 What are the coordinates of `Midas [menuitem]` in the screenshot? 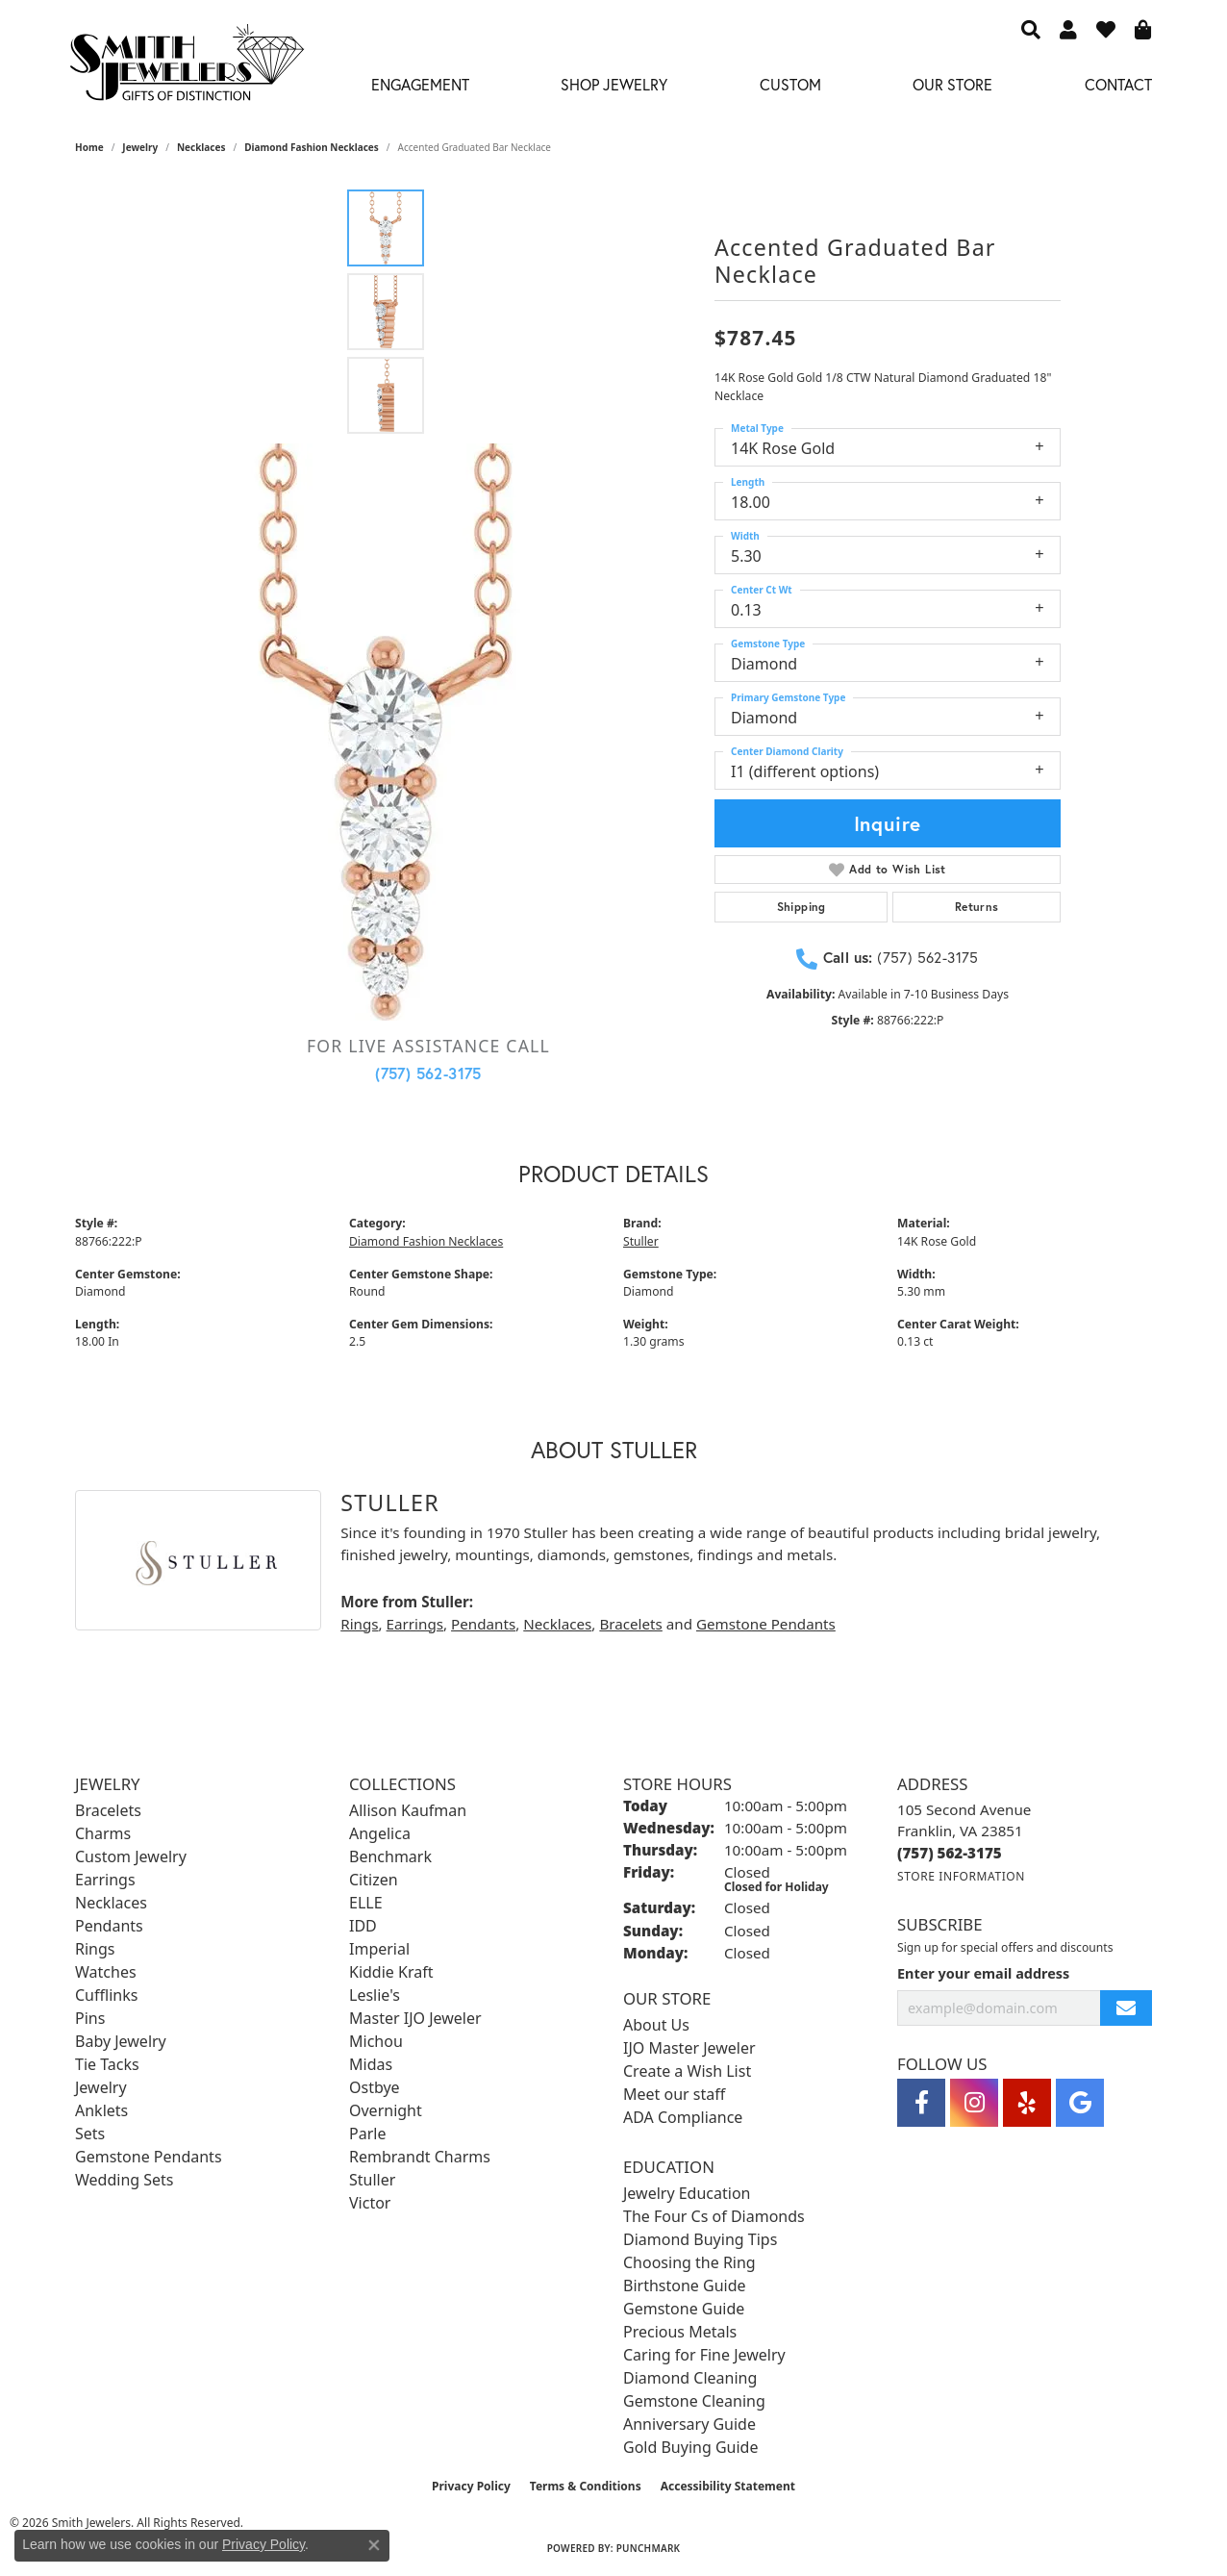 It's located at (370, 2064).